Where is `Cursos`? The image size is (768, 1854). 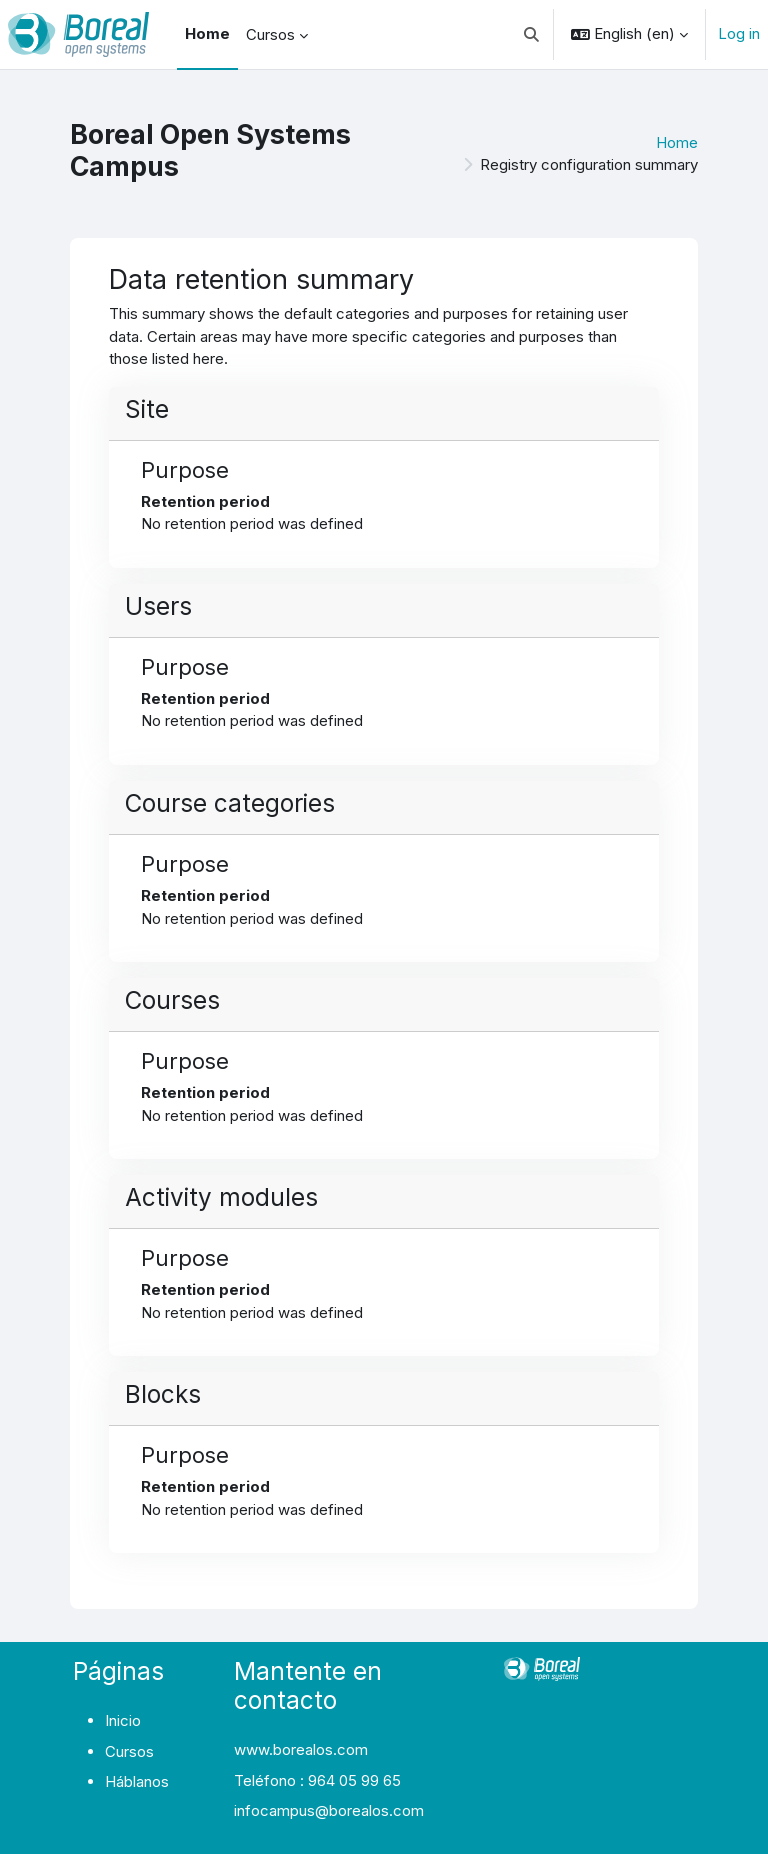
Cursos is located at coordinates (129, 1751).